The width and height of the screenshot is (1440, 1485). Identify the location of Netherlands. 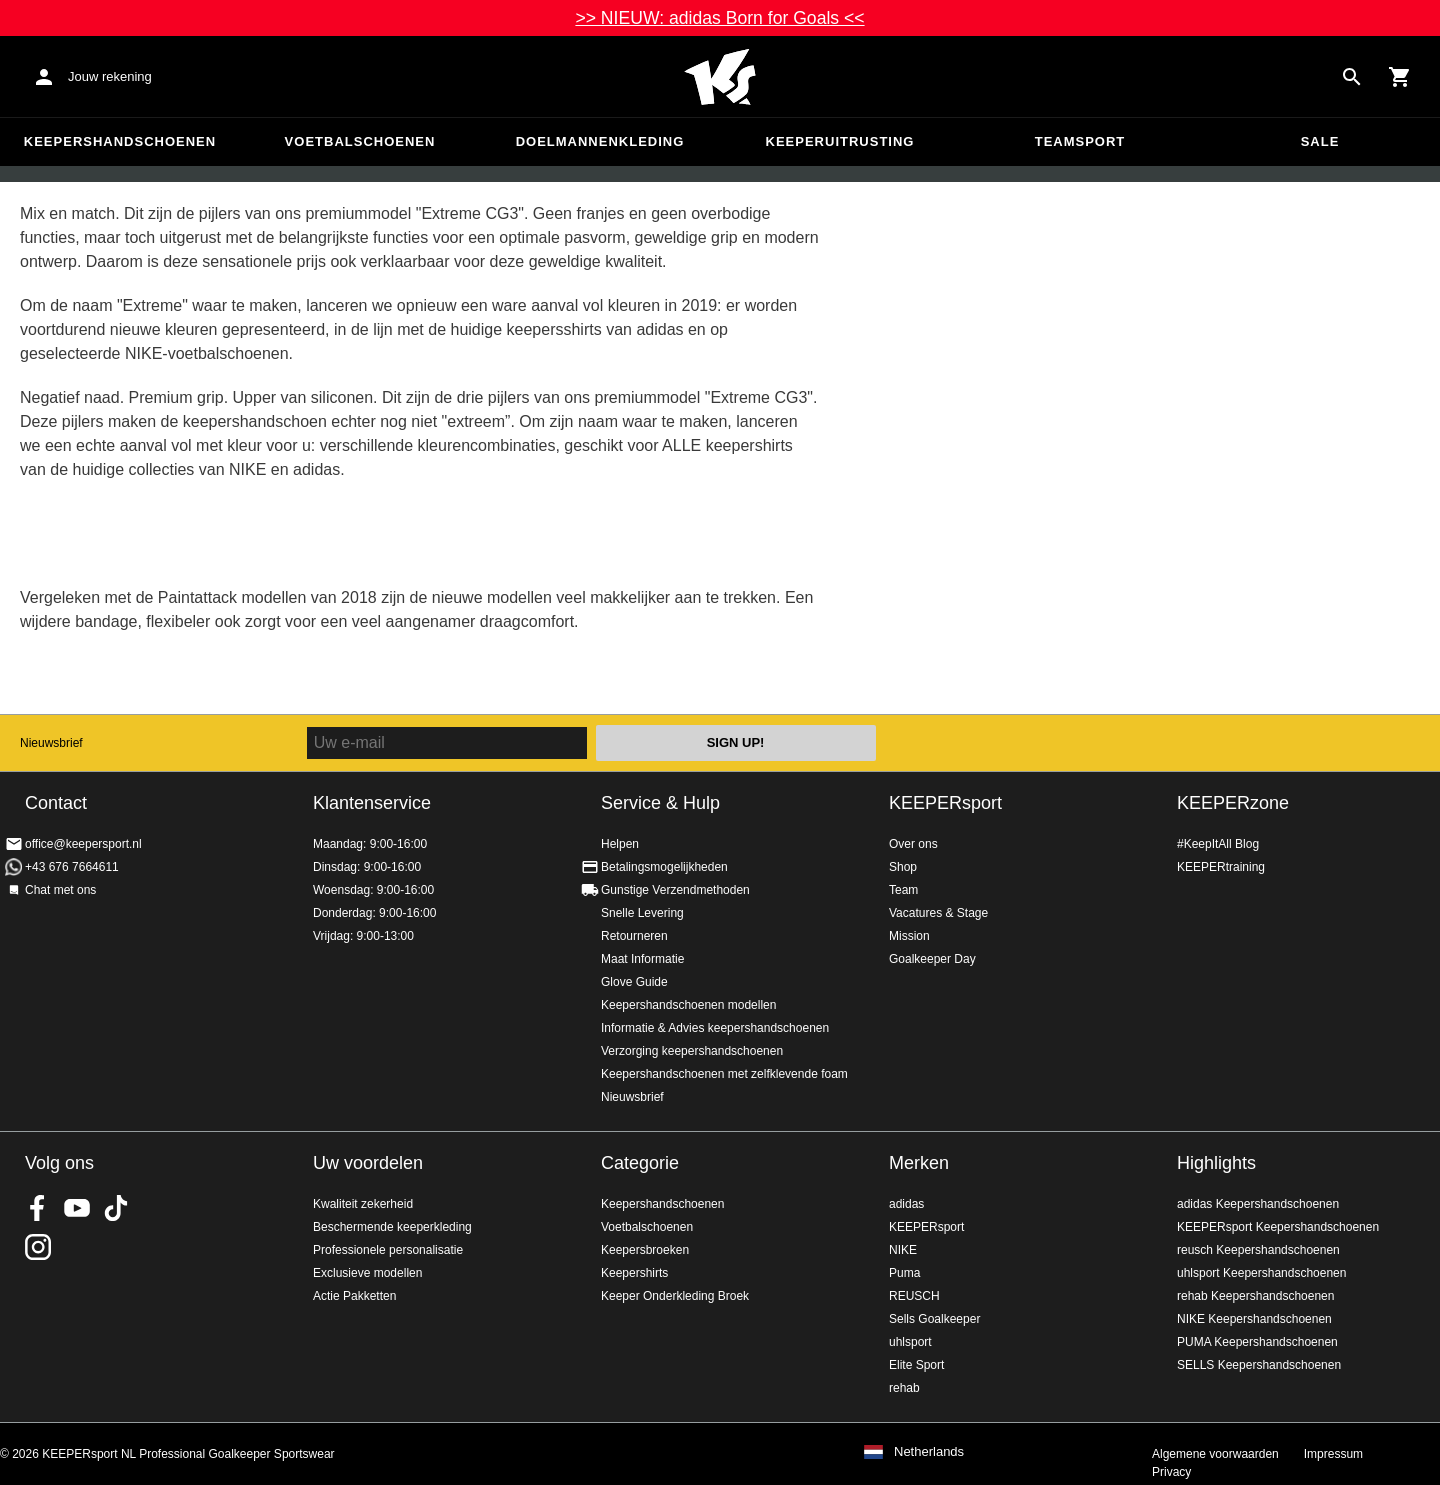
(929, 1452).